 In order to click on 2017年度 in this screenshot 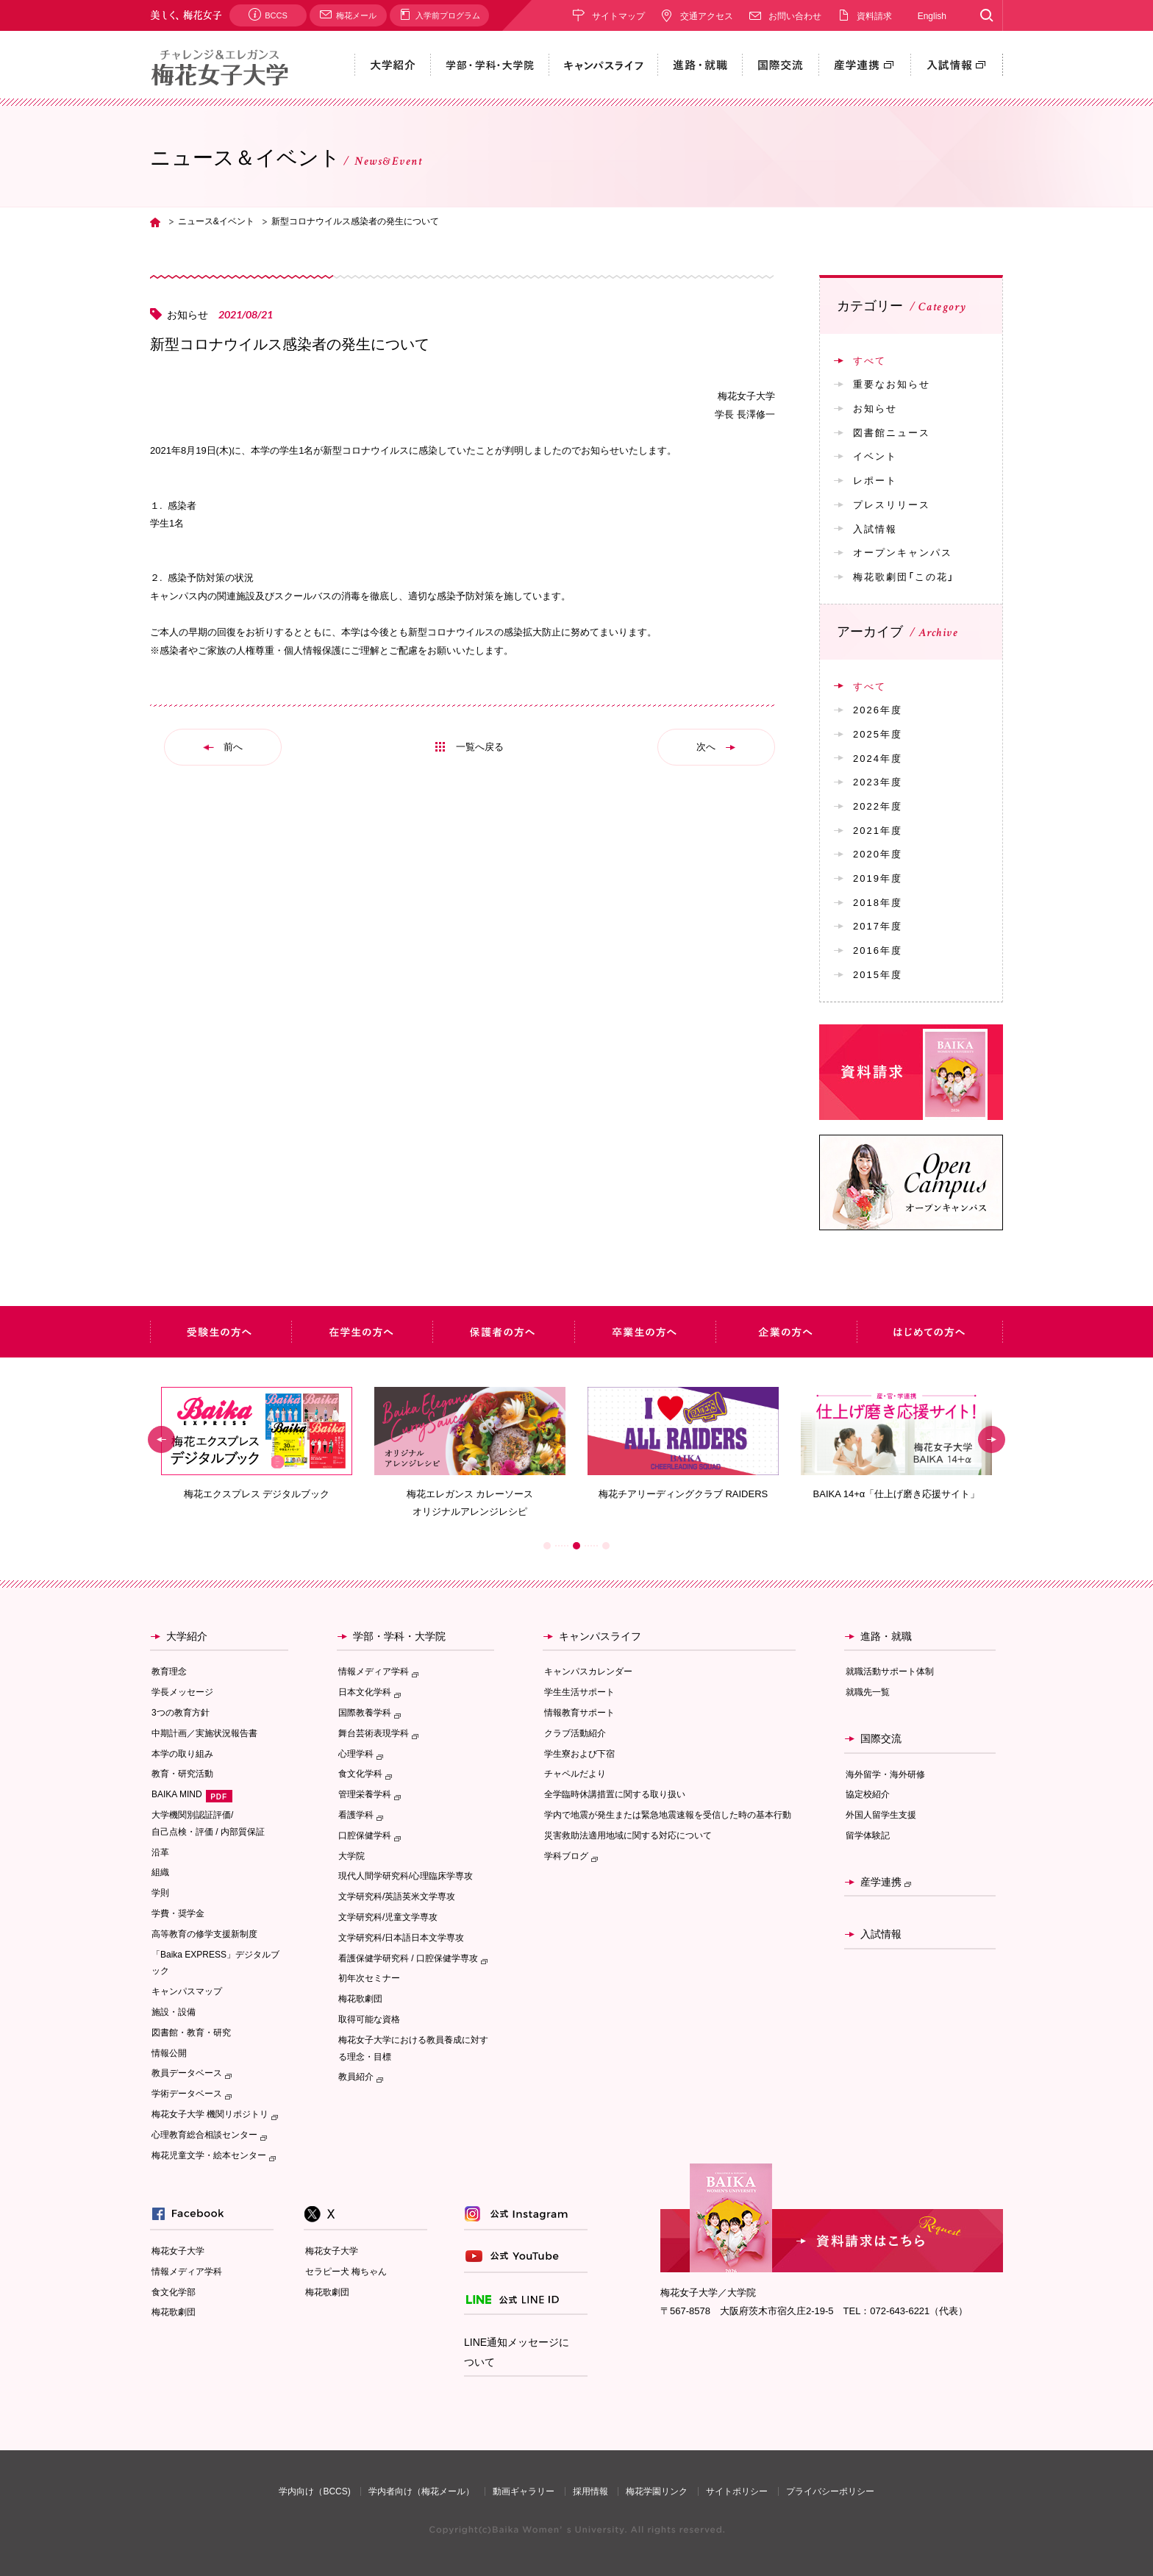, I will do `click(877, 925)`.